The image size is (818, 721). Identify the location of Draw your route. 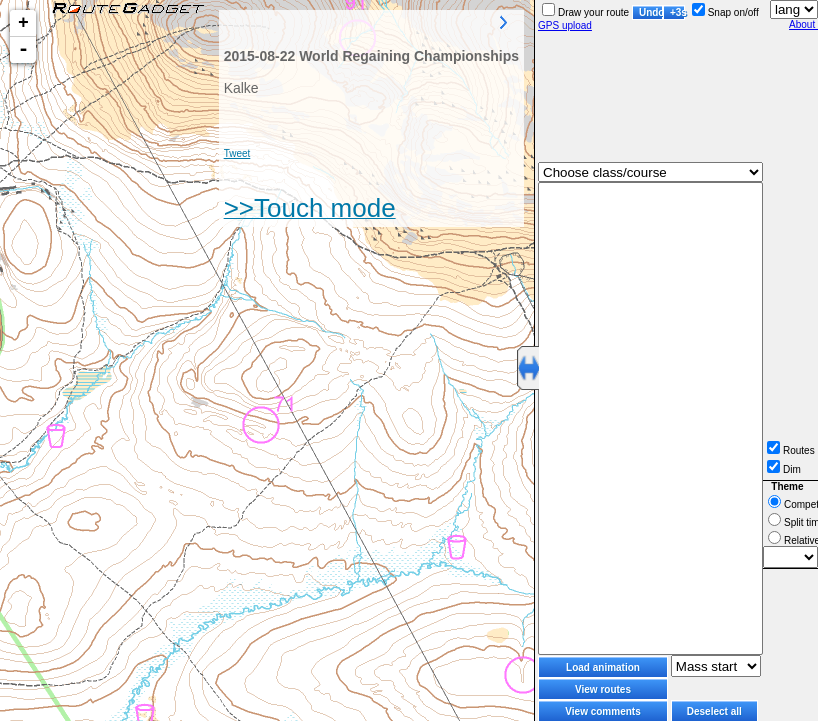
(585, 12).